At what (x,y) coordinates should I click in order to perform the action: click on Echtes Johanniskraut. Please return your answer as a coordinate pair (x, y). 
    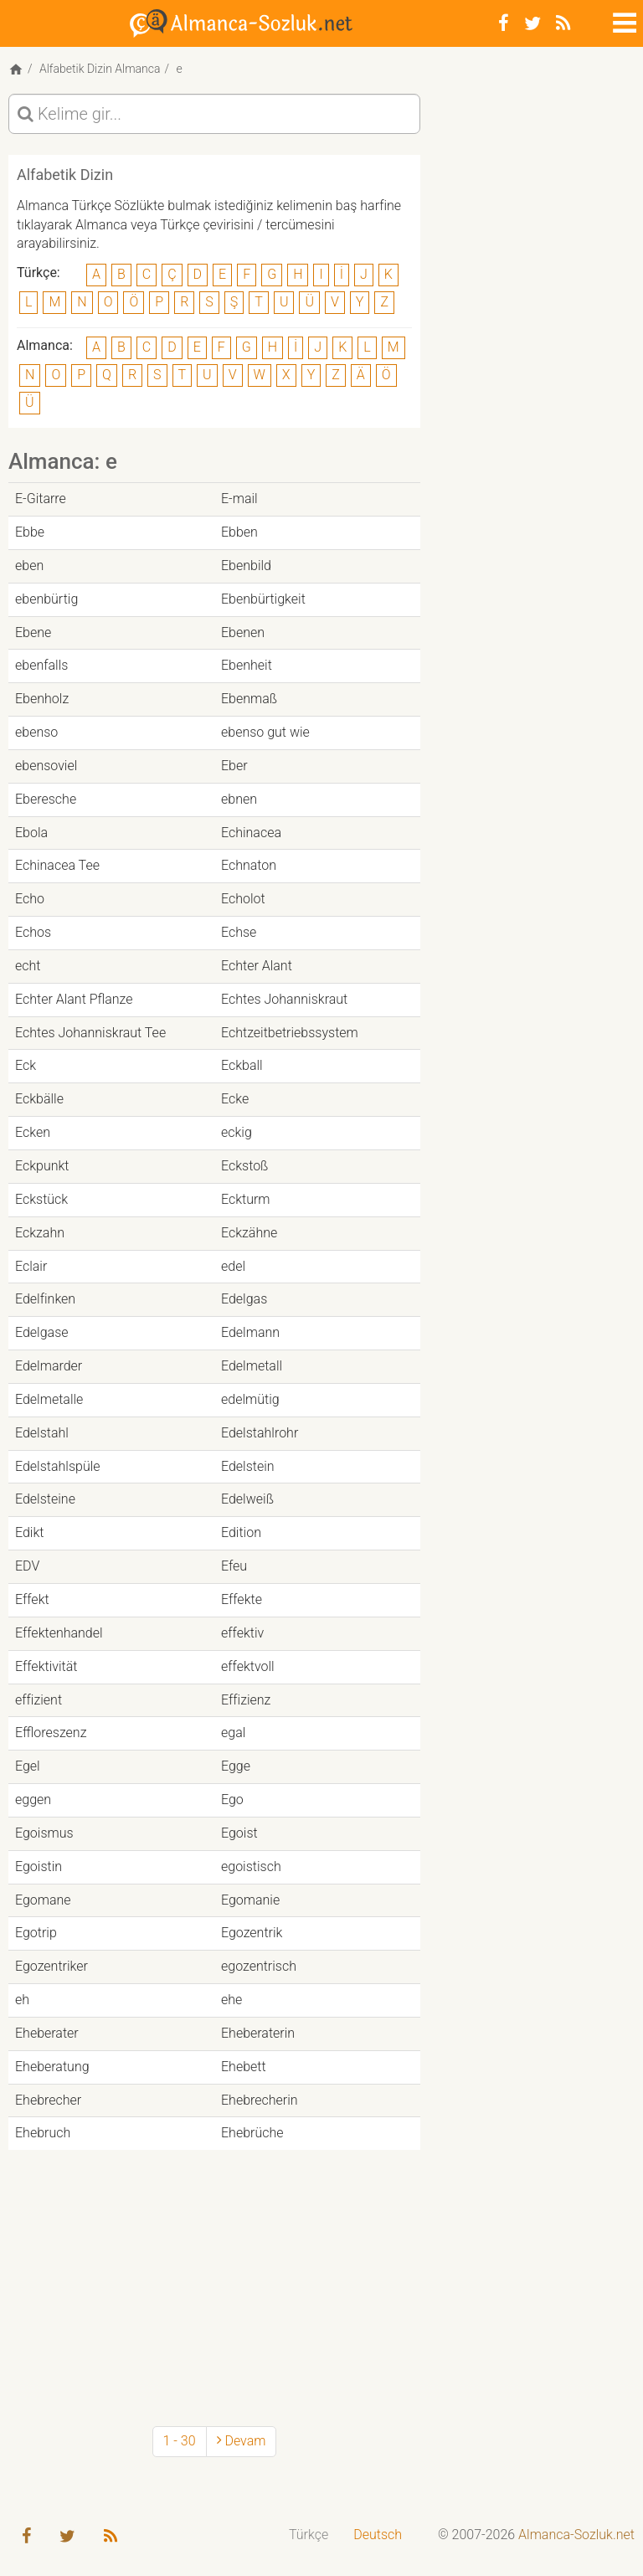
    Looking at the image, I should click on (284, 999).